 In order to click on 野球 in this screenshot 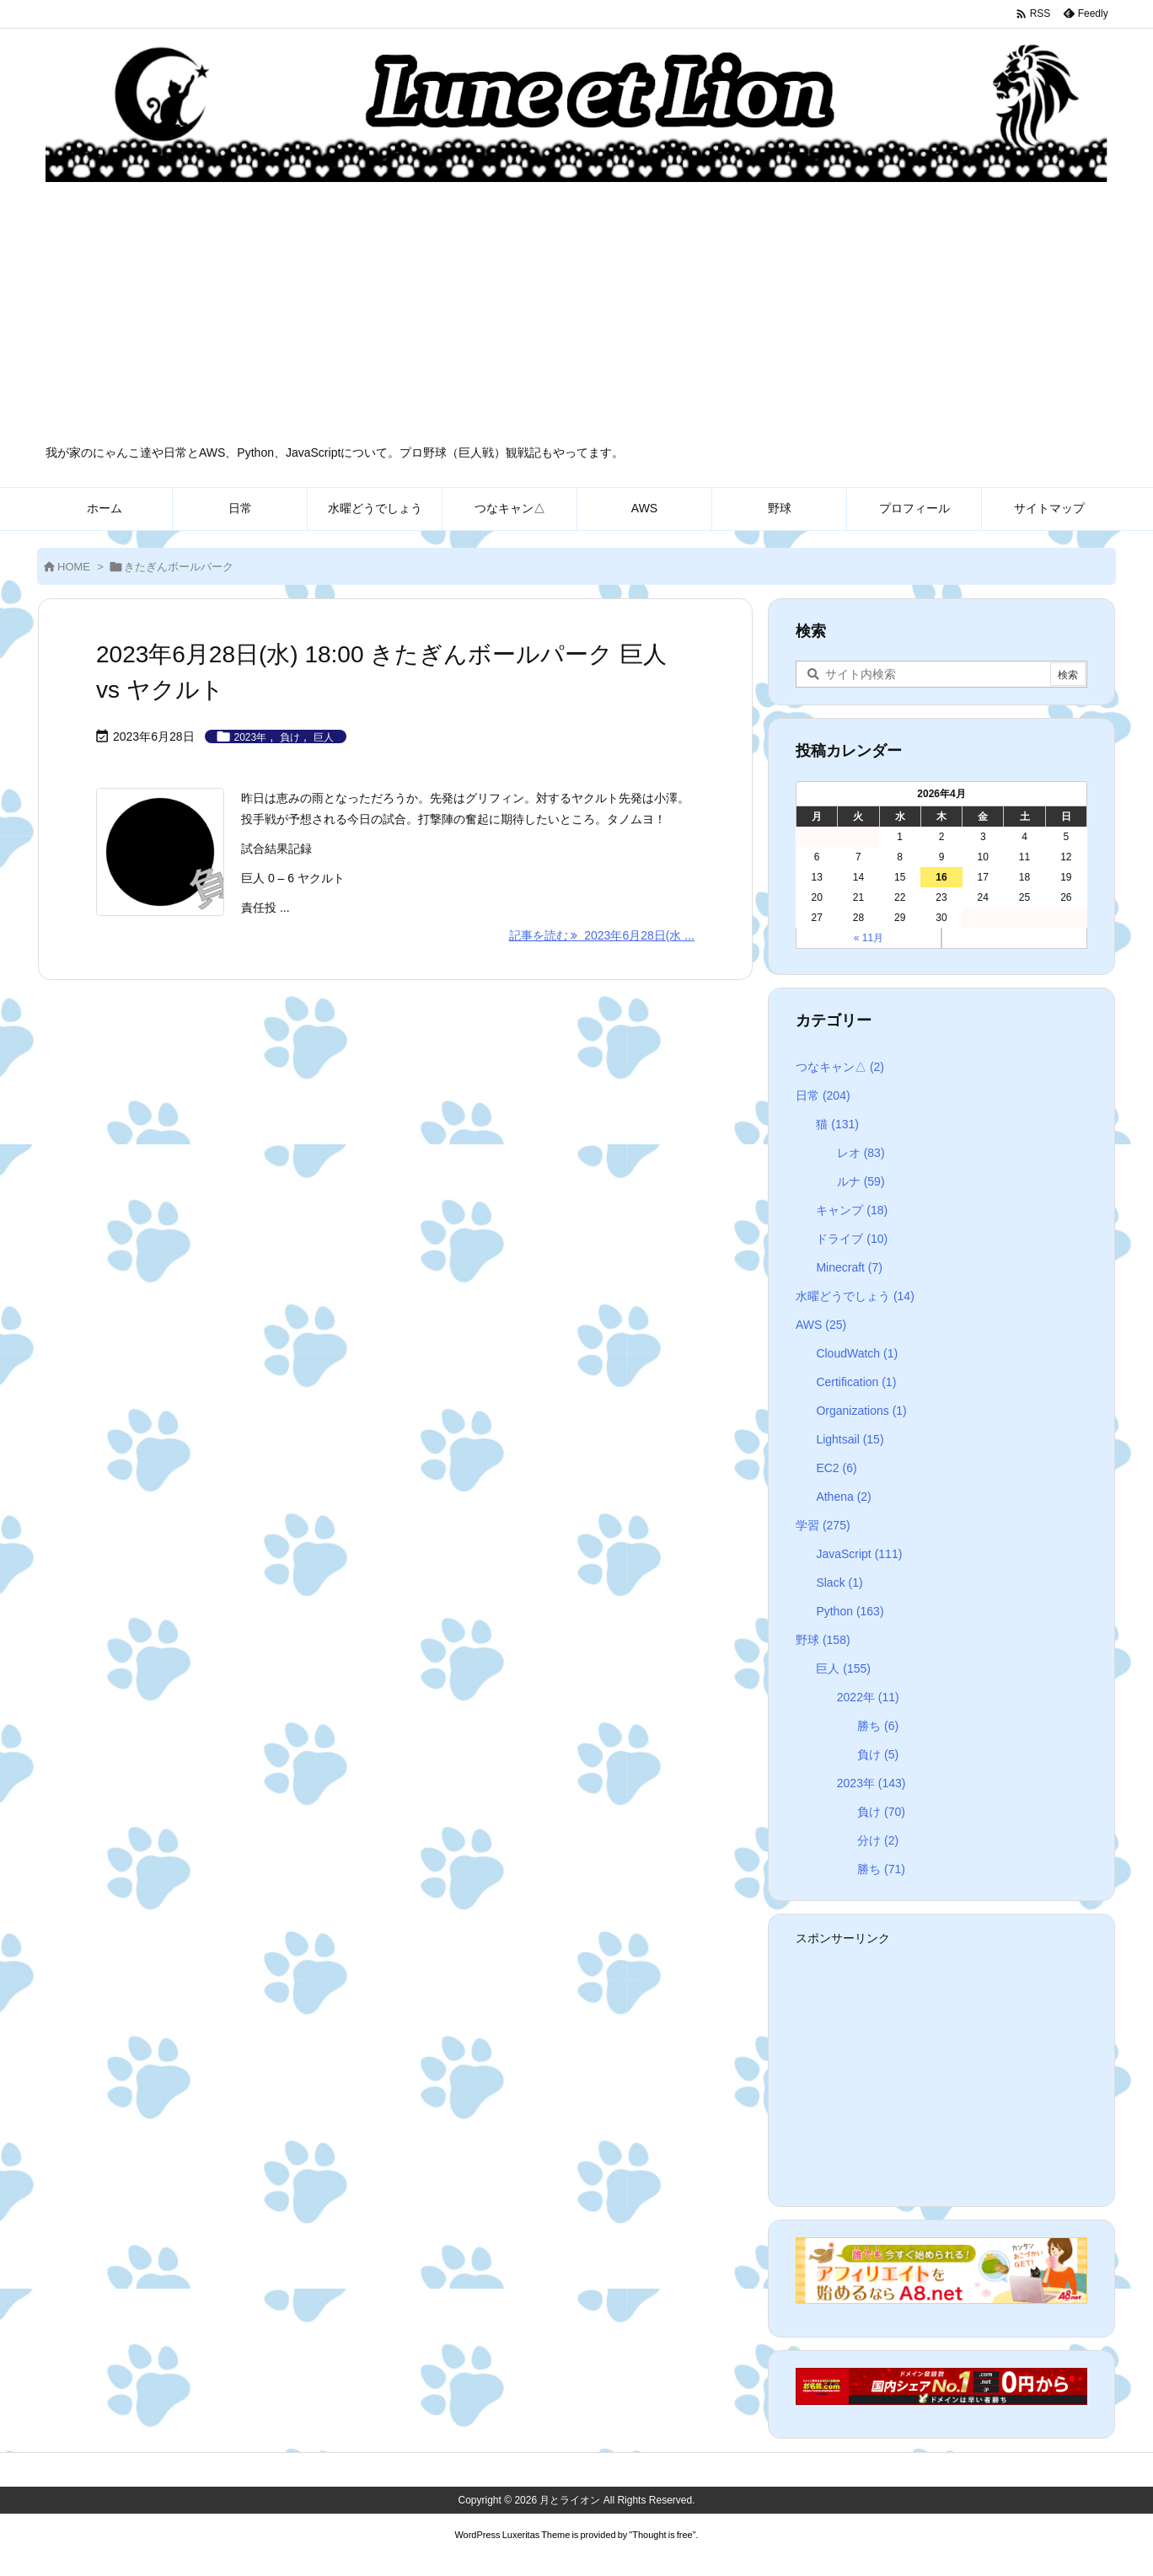, I will do `click(823, 1640)`.